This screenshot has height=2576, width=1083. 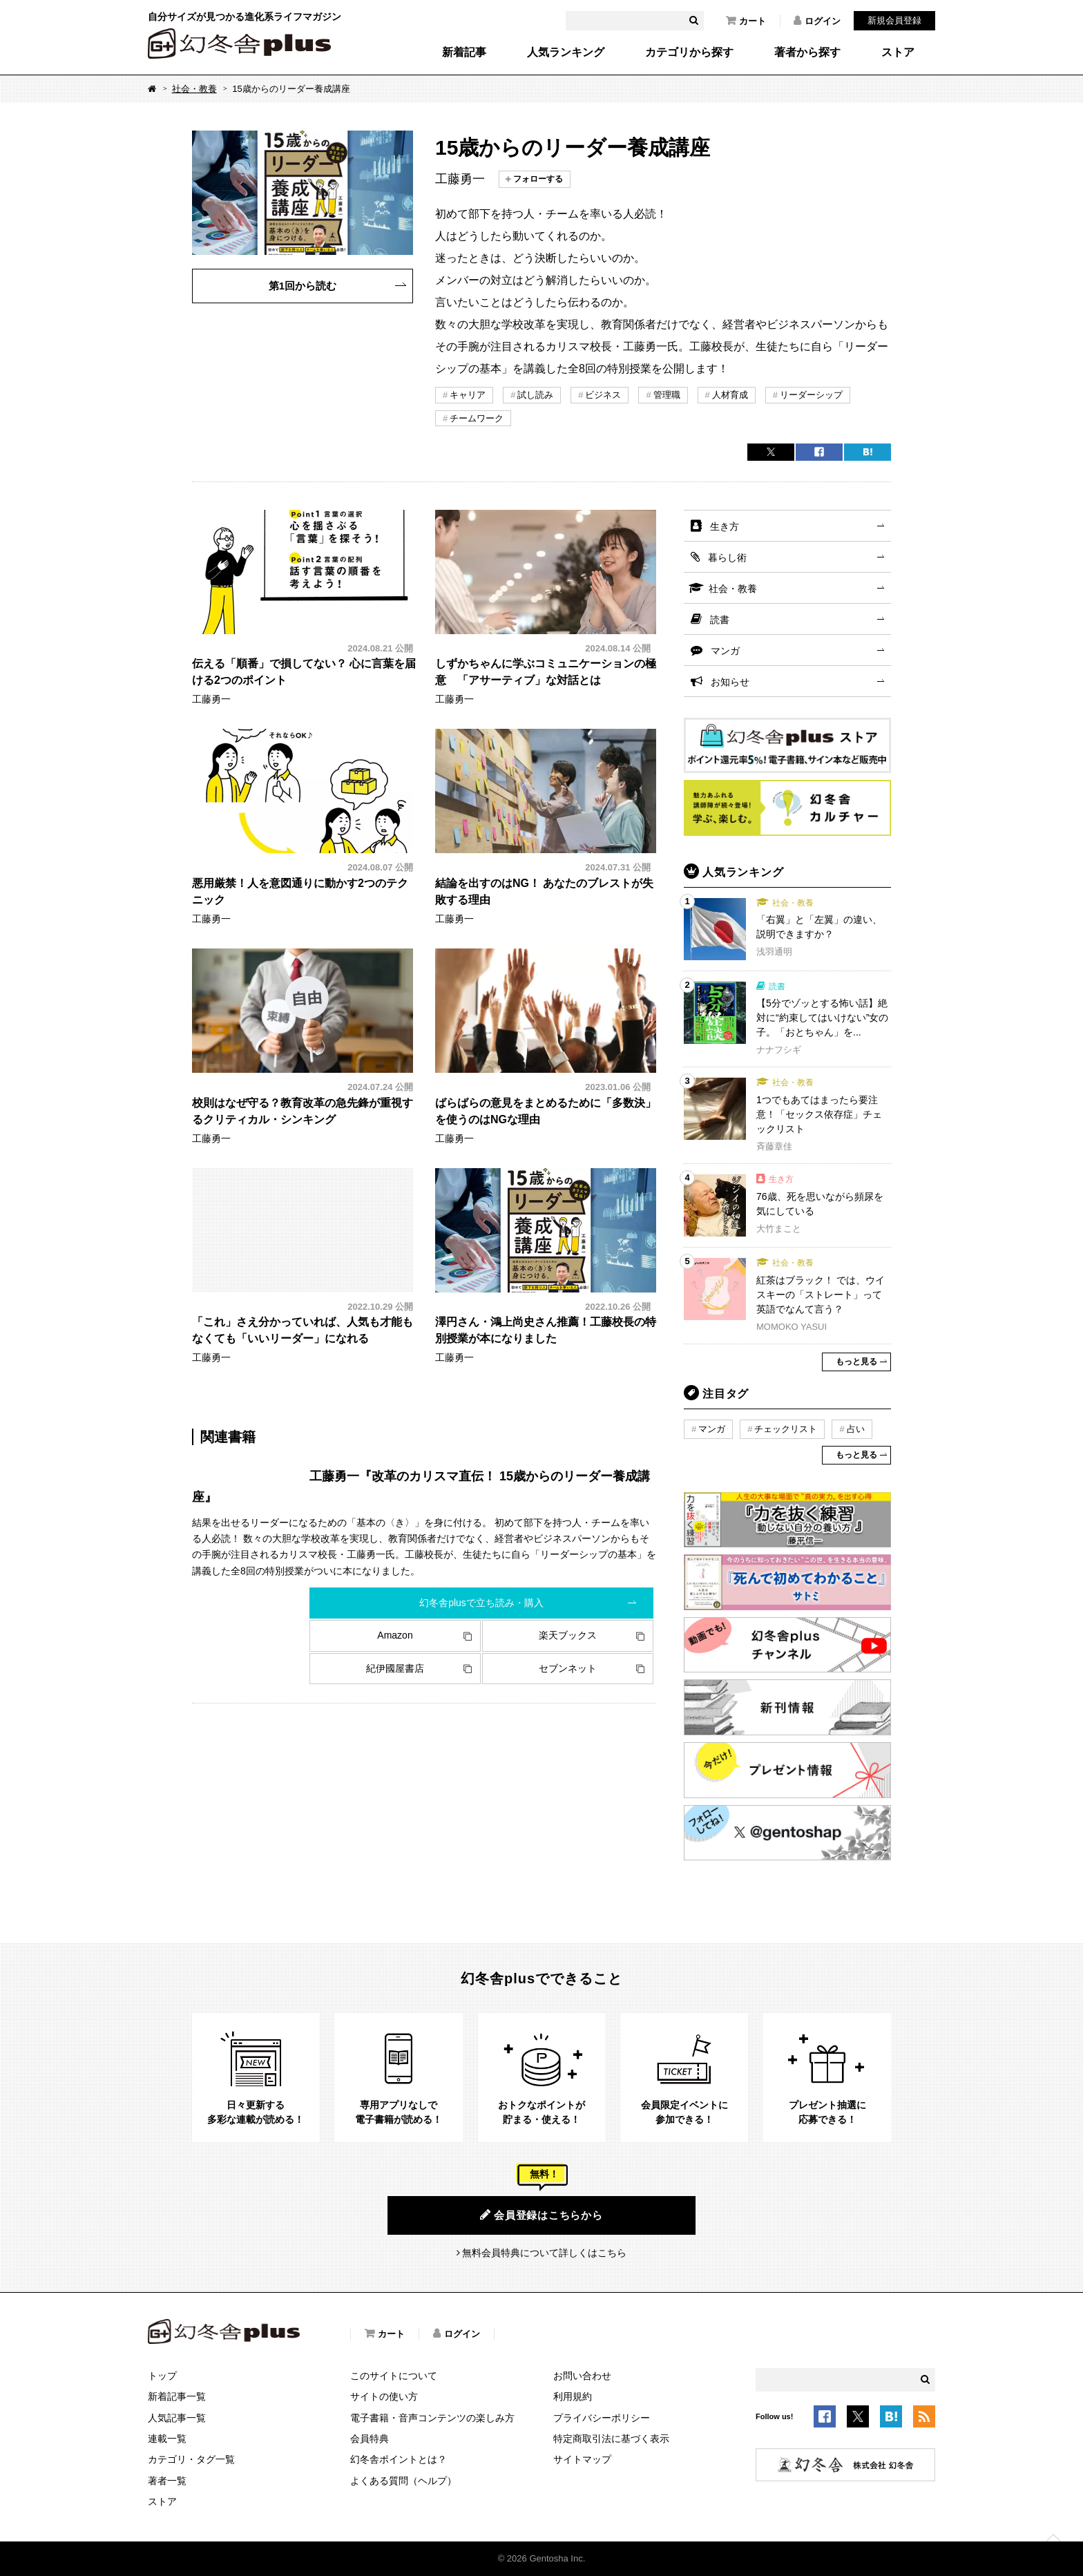 What do you see at coordinates (191, 2459) in the screenshot?
I see `カテゴリ・タグ一覧` at bounding box center [191, 2459].